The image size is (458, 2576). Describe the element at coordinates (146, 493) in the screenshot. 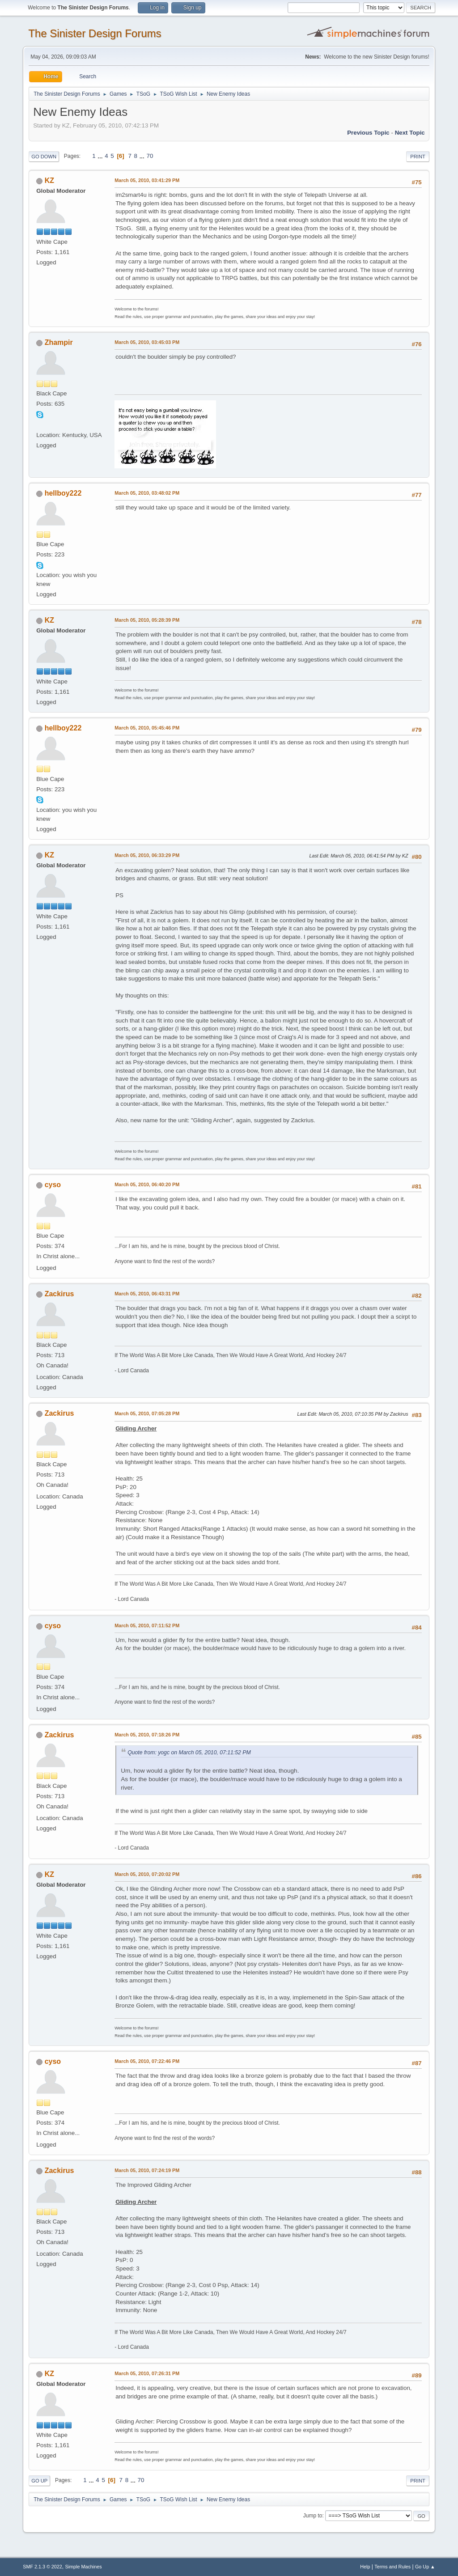

I see `March 05, 2010, 03:48:02 PM` at that location.